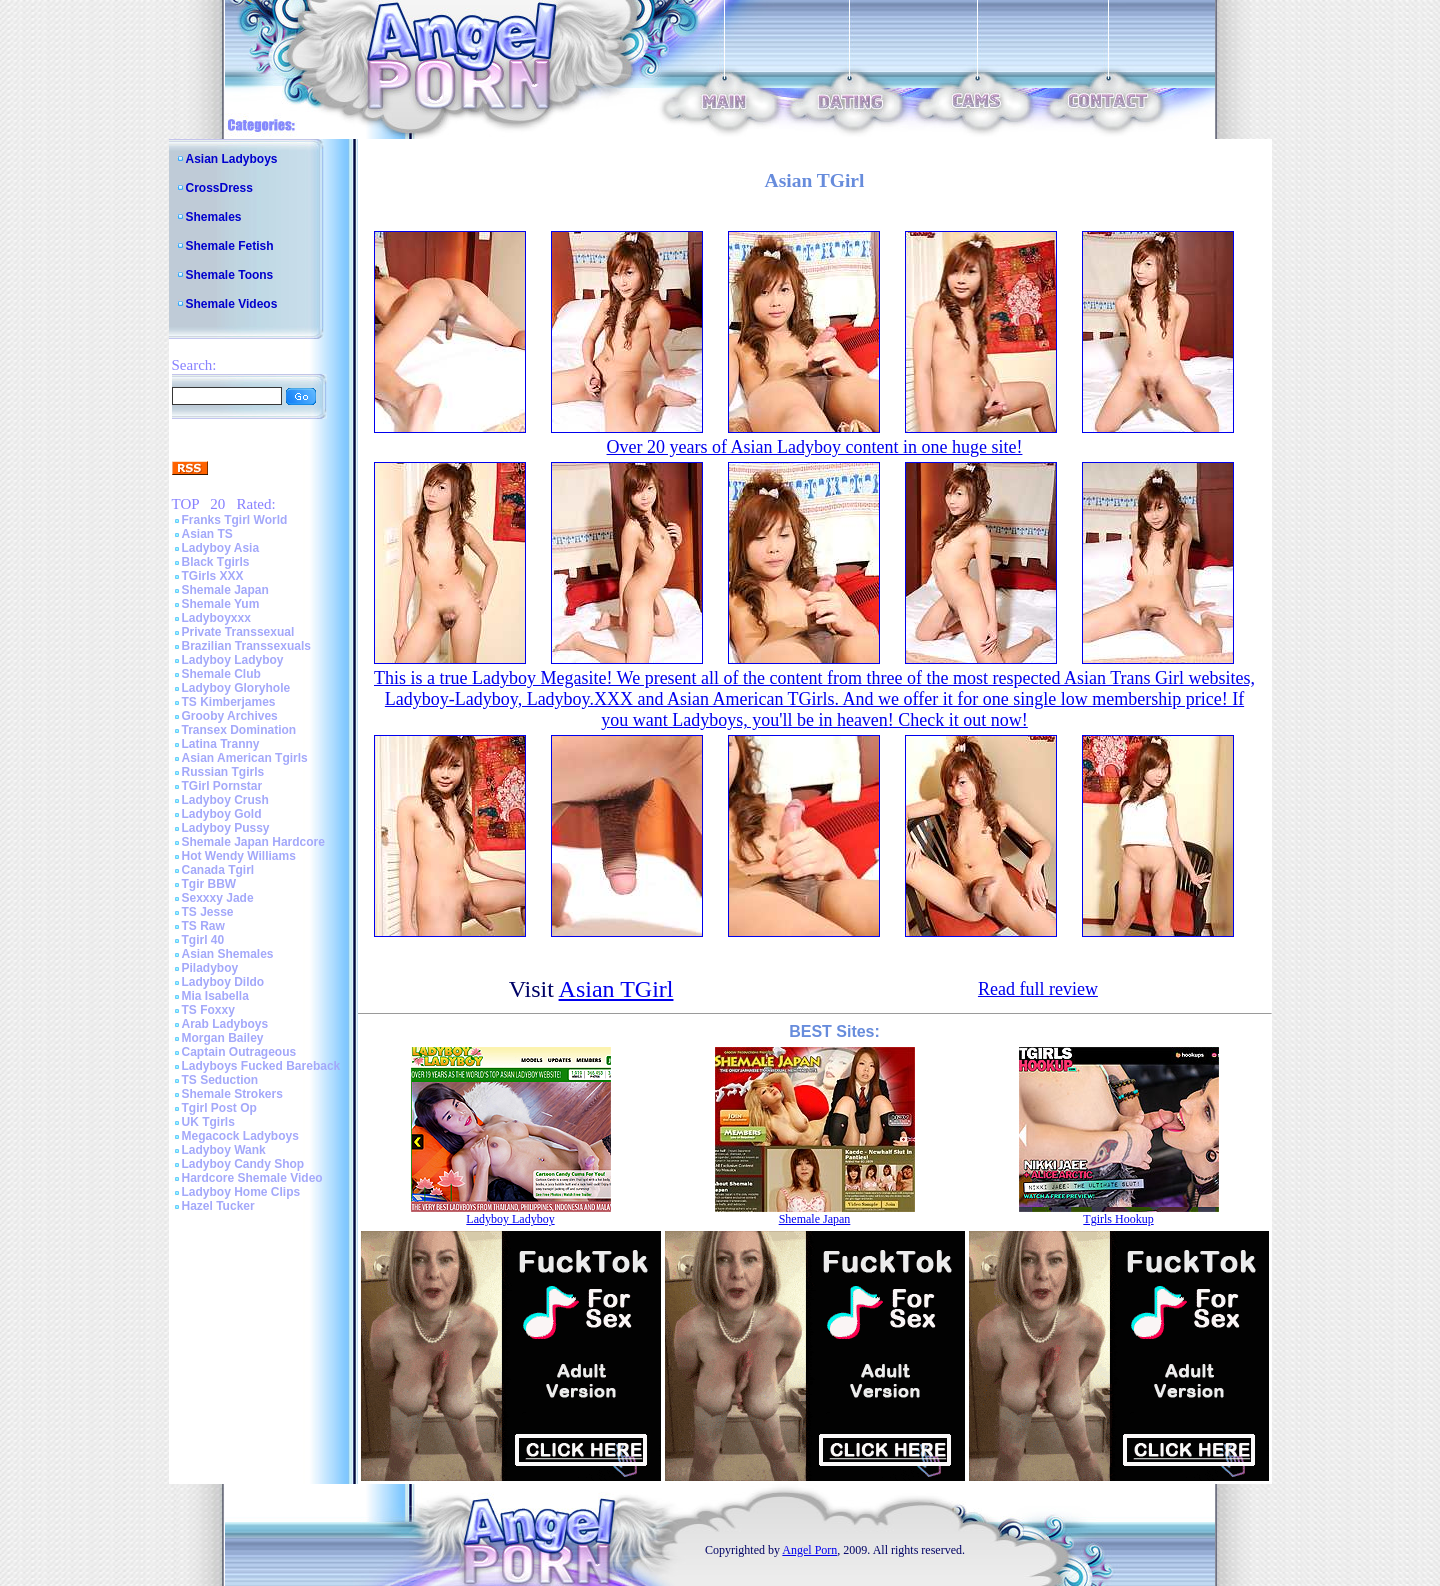 This screenshot has height=1586, width=1440. I want to click on CrossDress, so click(219, 188).